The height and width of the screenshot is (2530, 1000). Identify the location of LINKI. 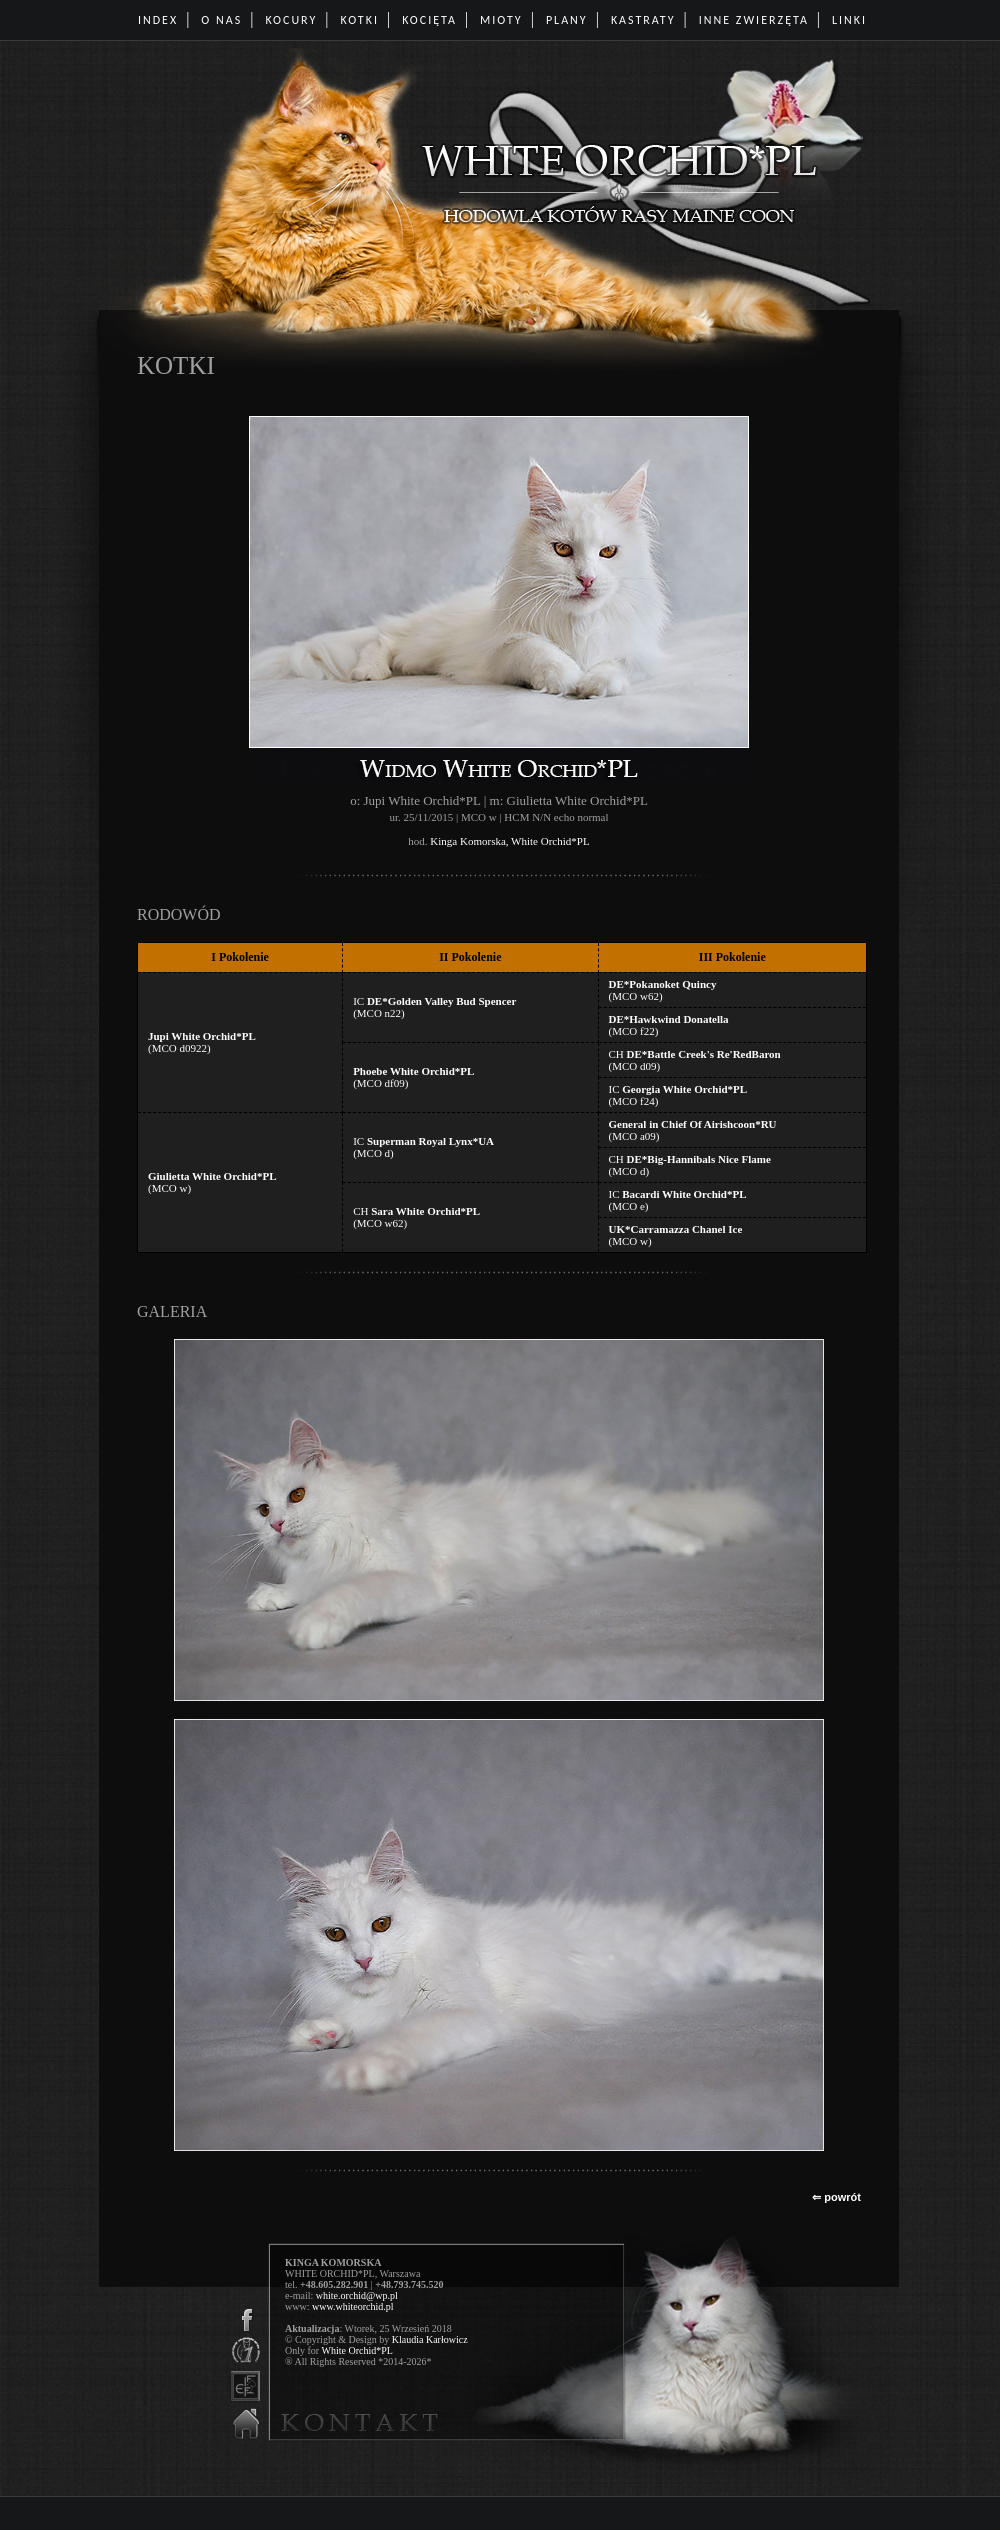
(849, 20).